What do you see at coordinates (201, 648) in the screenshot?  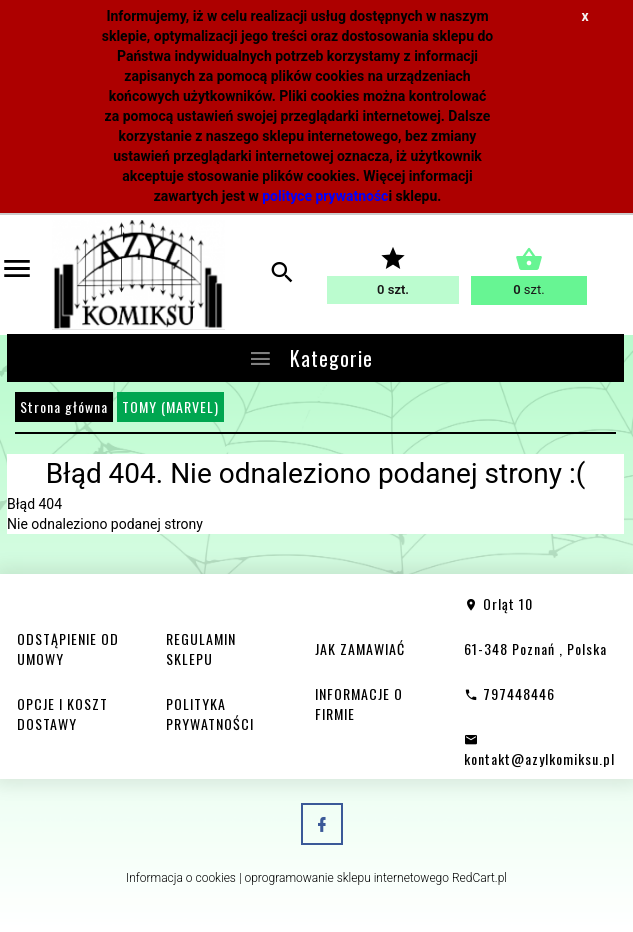 I see `REGULAMIN SKLEPU` at bounding box center [201, 648].